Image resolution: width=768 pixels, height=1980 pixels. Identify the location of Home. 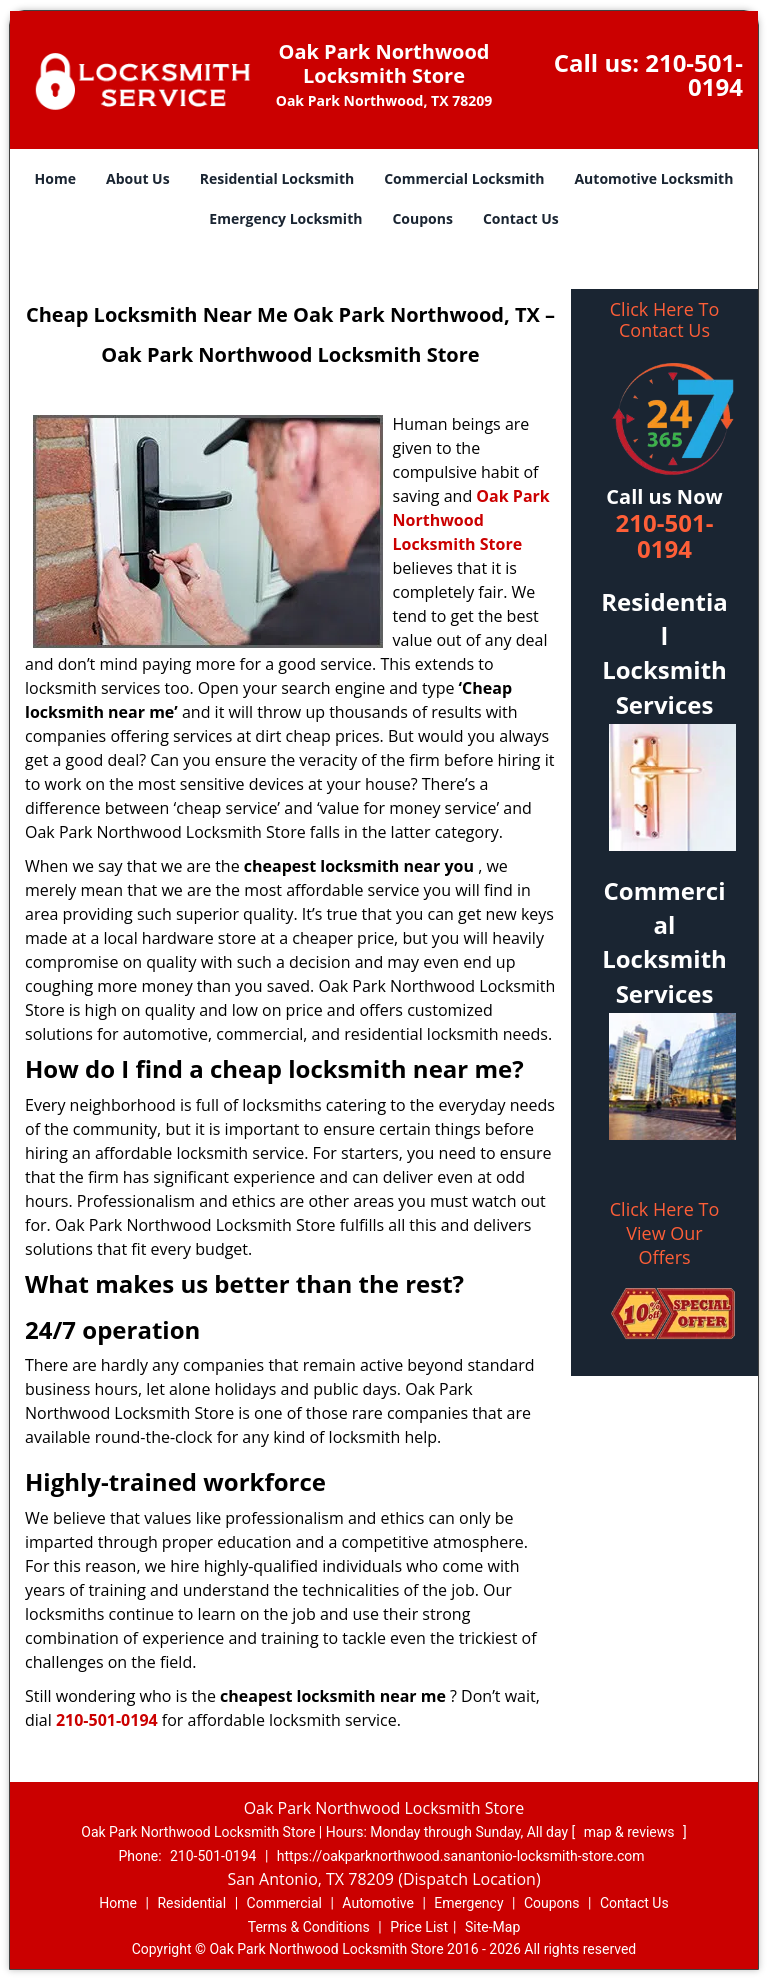
(55, 178).